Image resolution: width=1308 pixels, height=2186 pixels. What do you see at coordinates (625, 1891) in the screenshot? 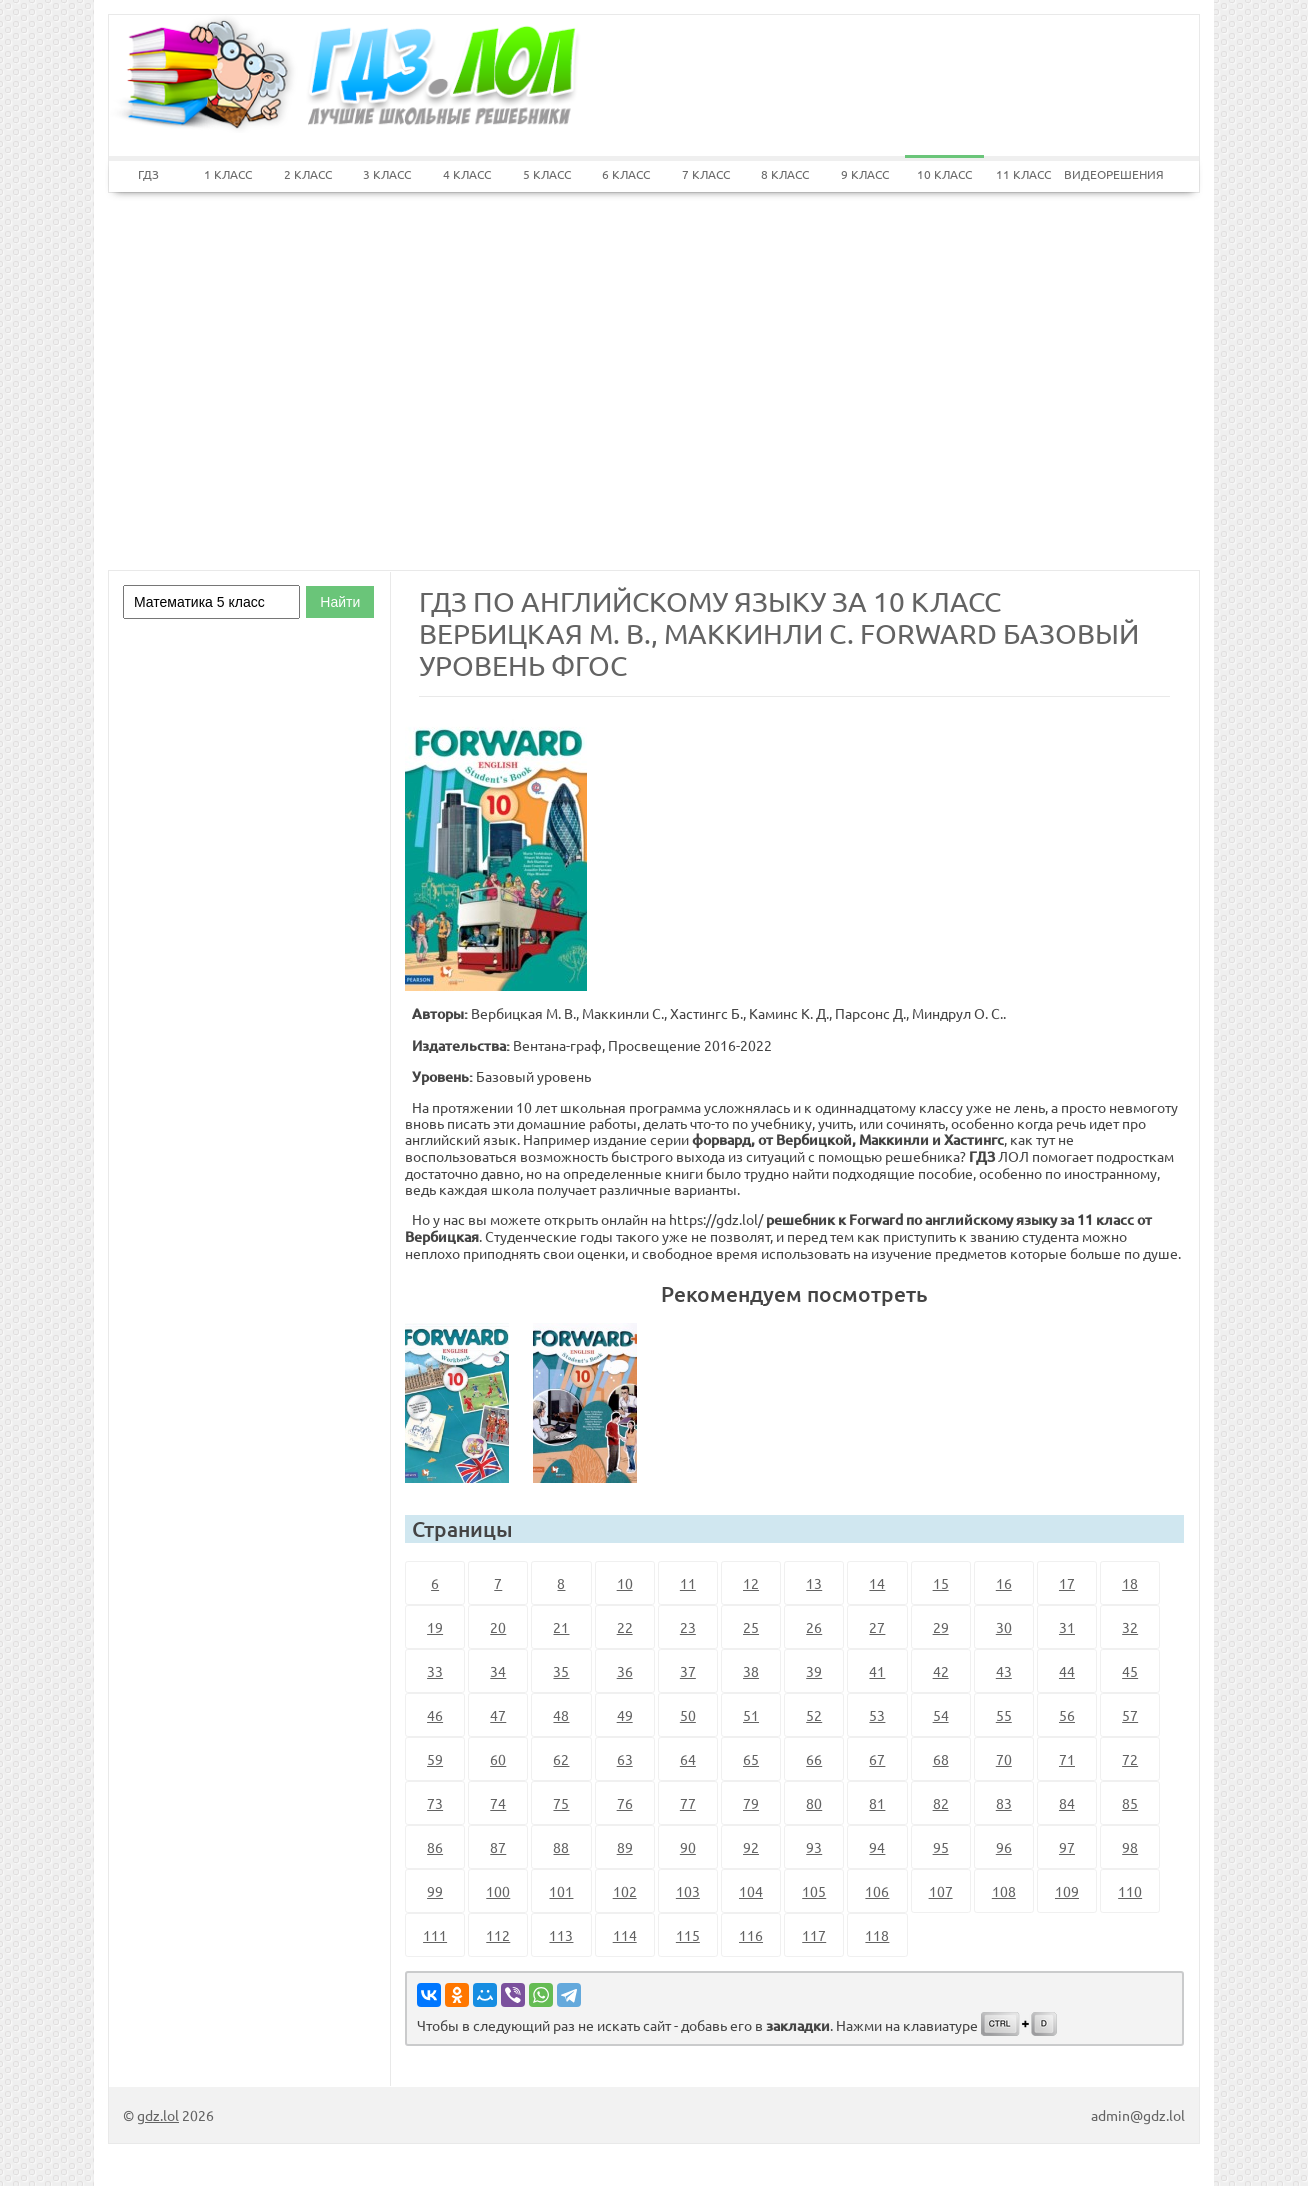
I see `102` at bounding box center [625, 1891].